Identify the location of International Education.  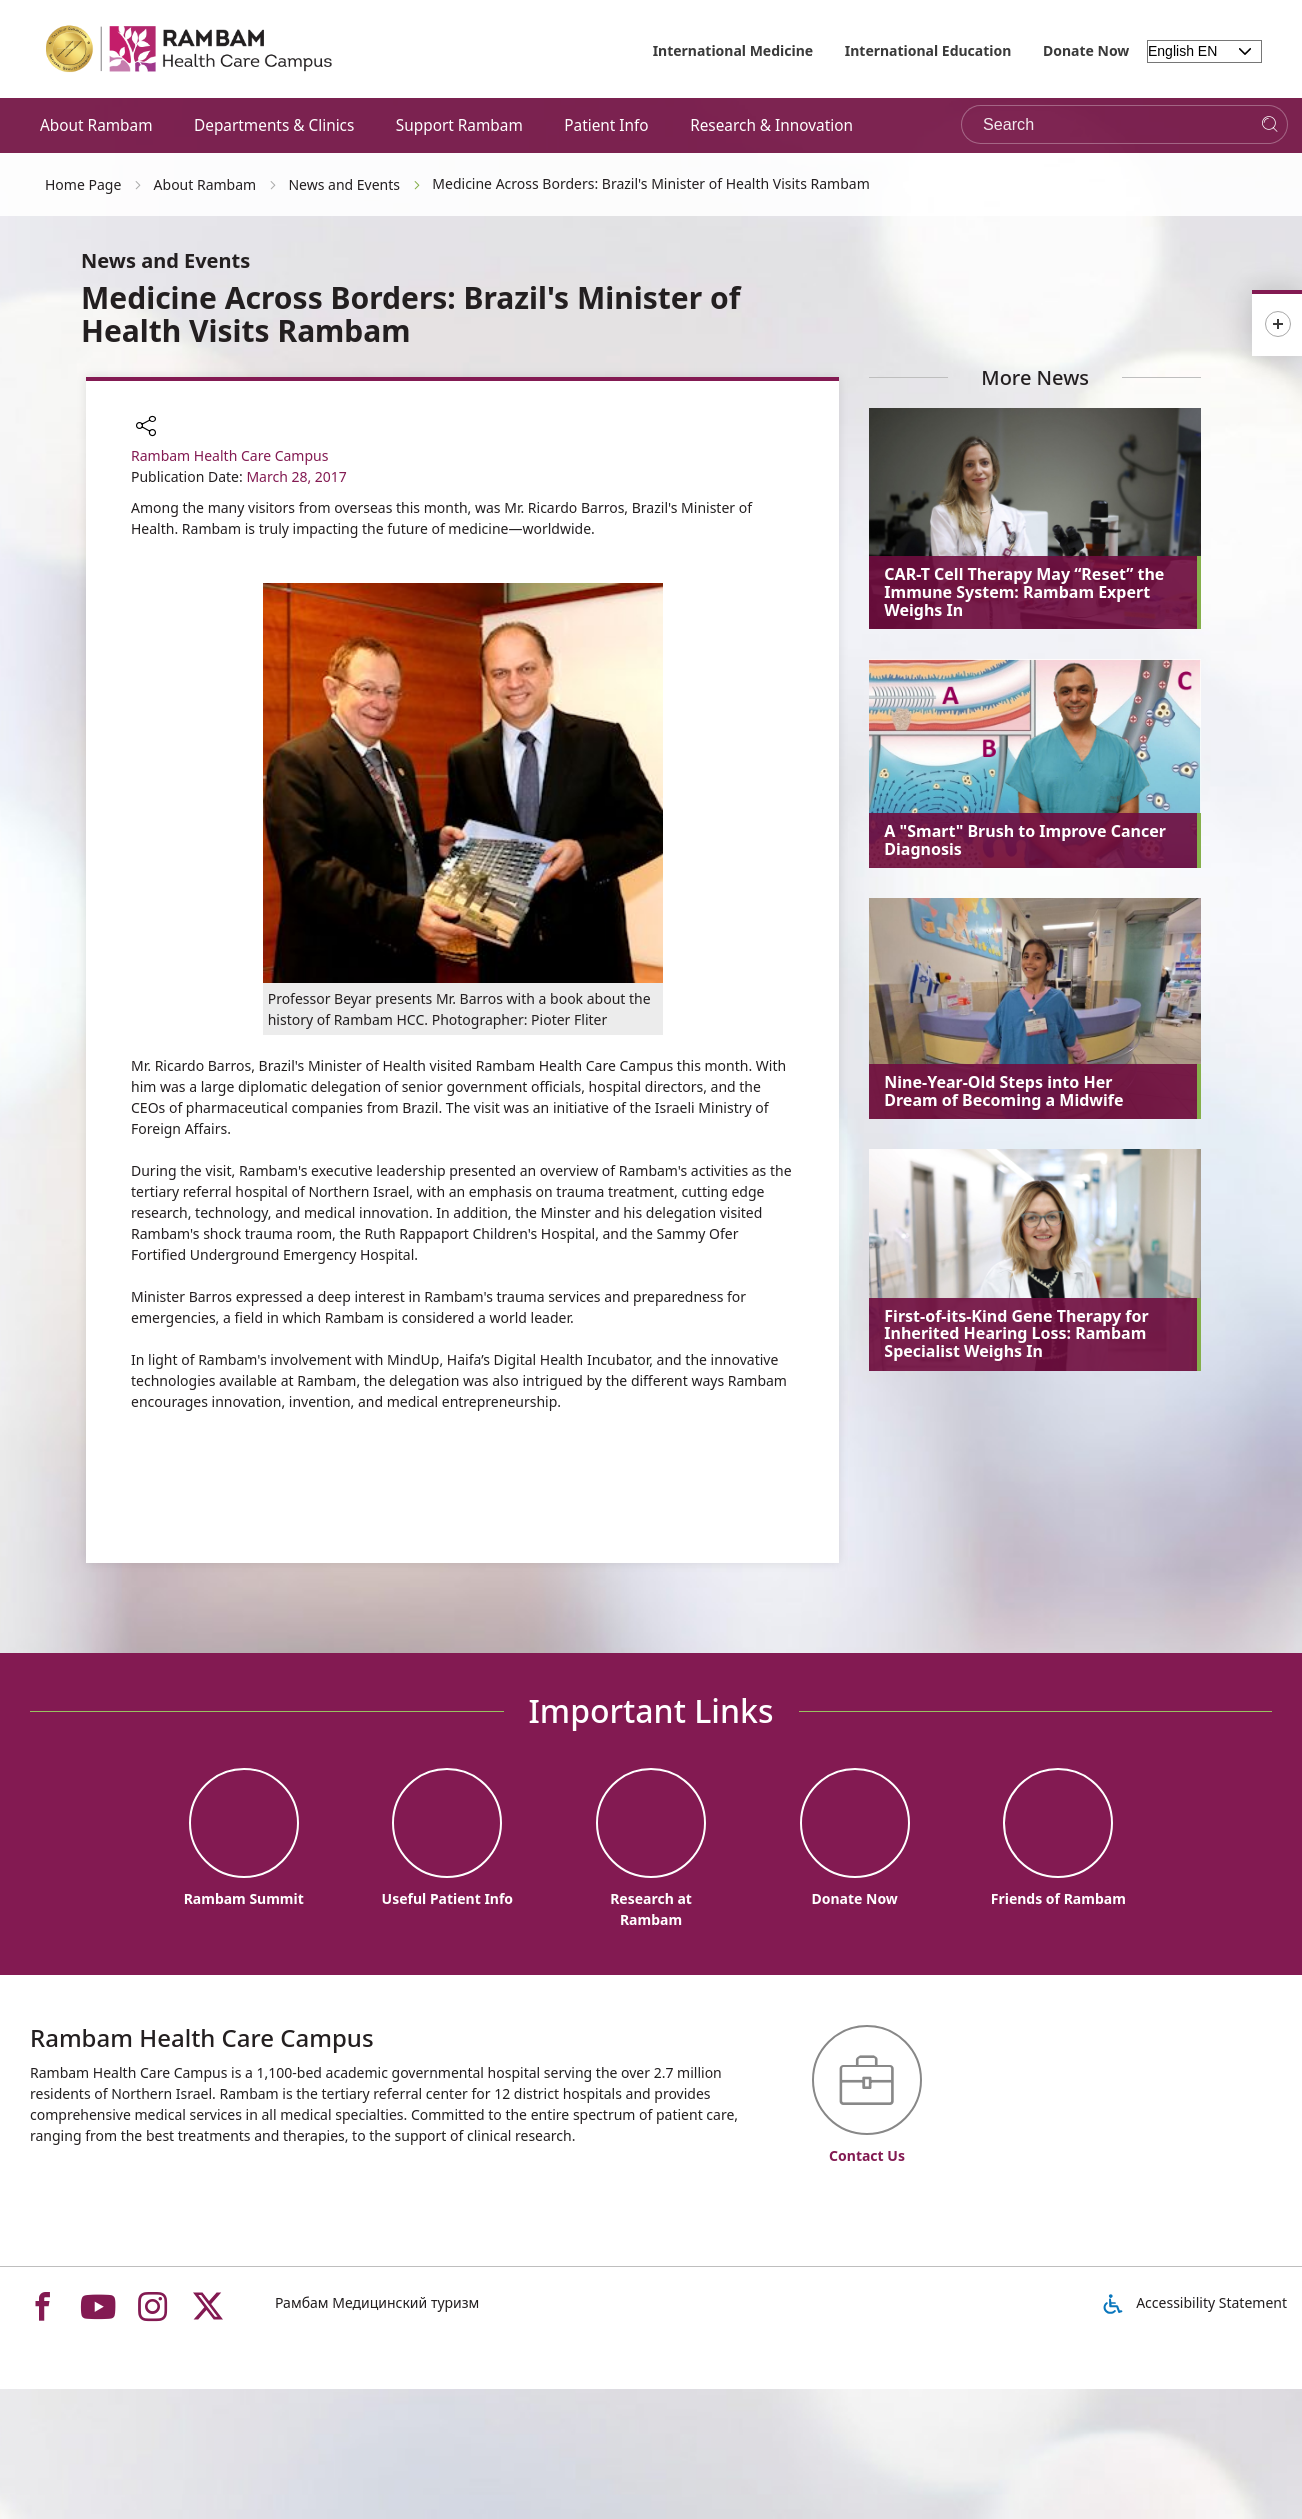
(928, 50).